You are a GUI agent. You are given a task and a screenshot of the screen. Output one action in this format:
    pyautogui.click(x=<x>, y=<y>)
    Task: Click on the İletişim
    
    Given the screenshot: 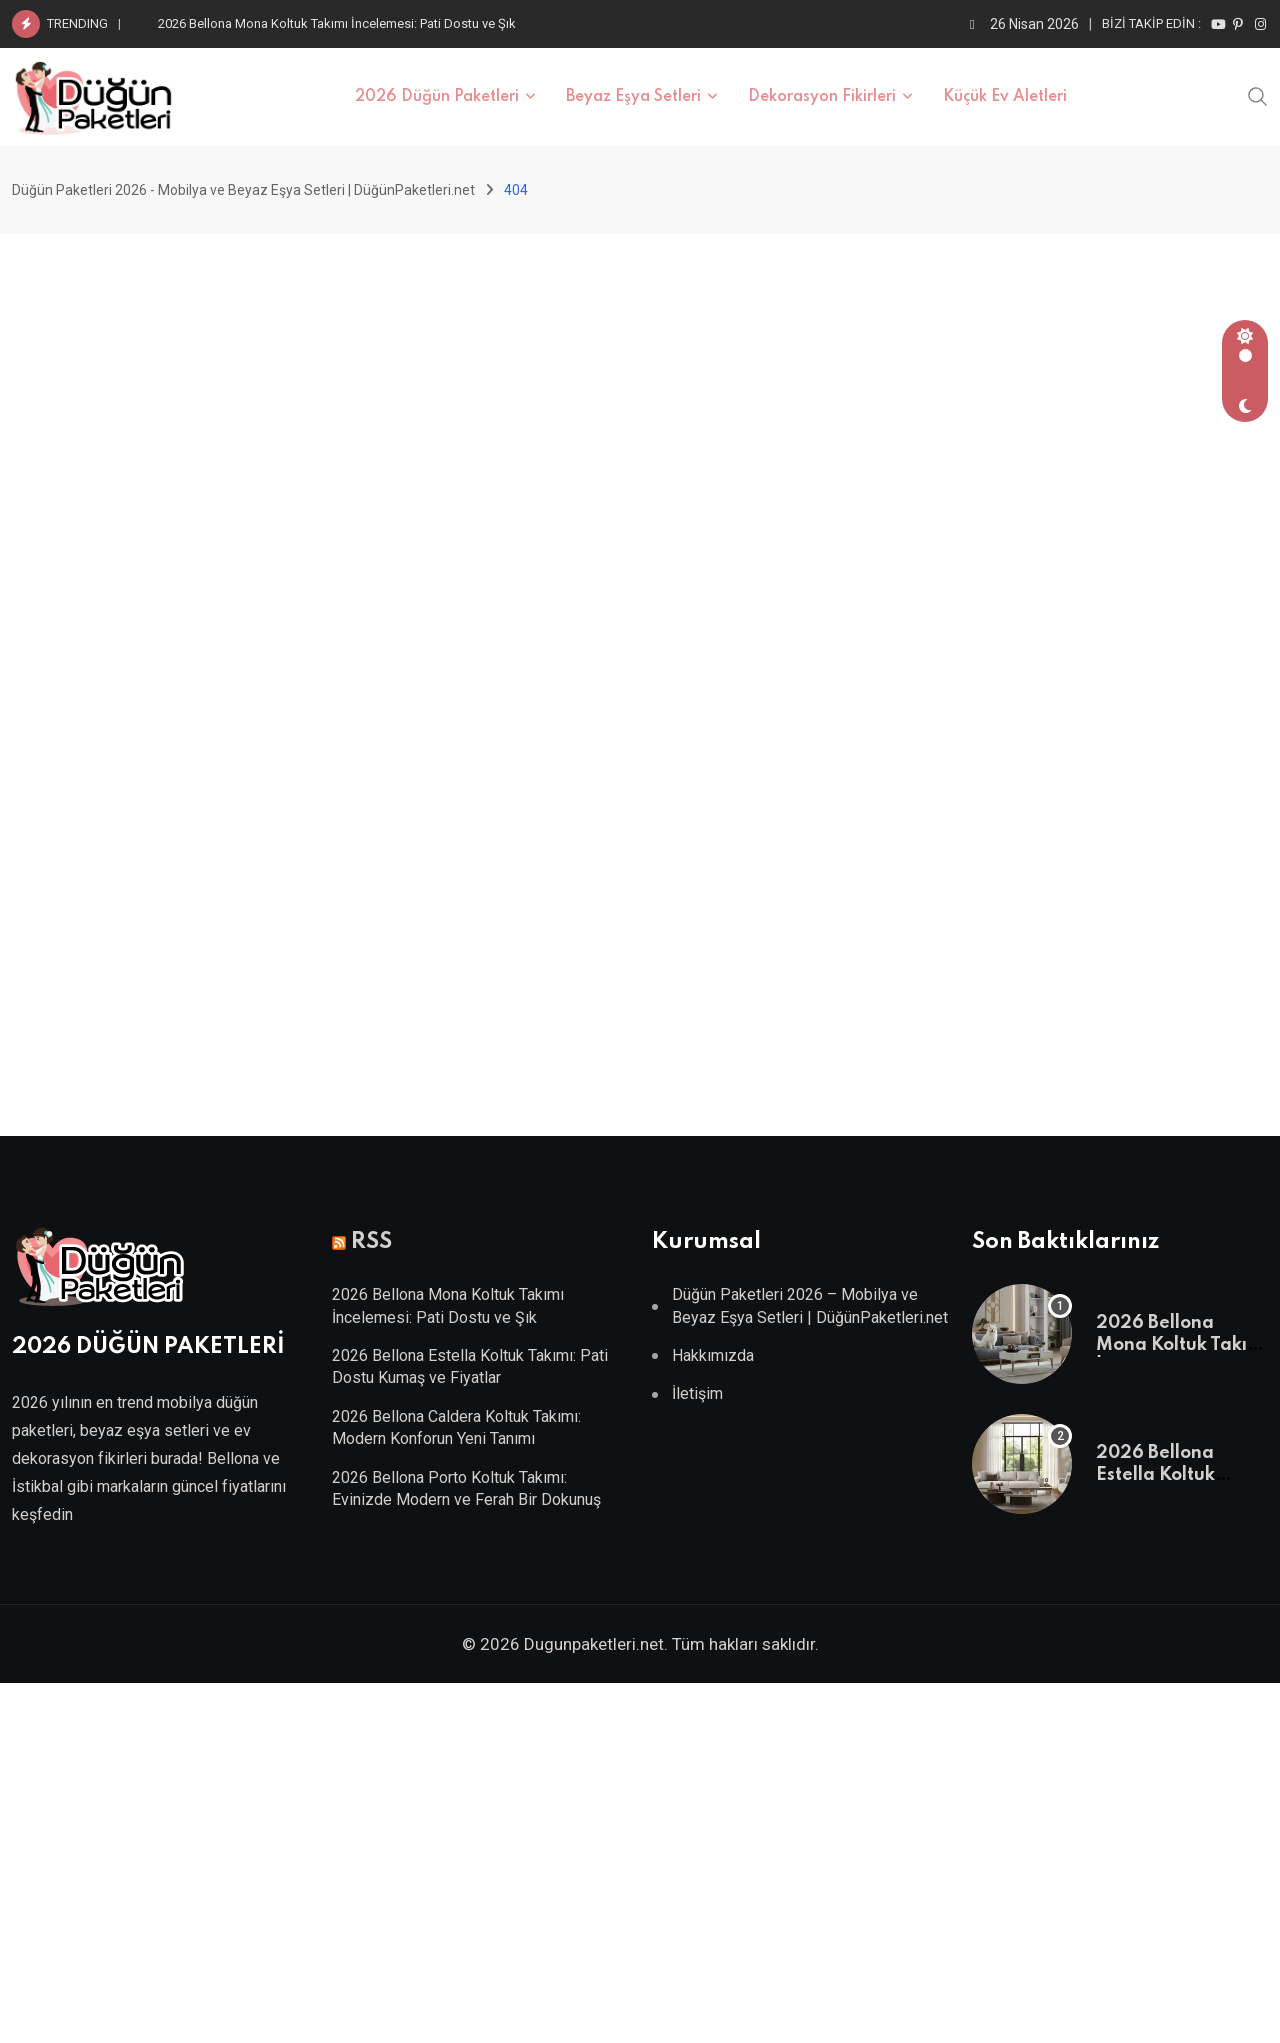 What is the action you would take?
    pyautogui.click(x=697, y=1393)
    